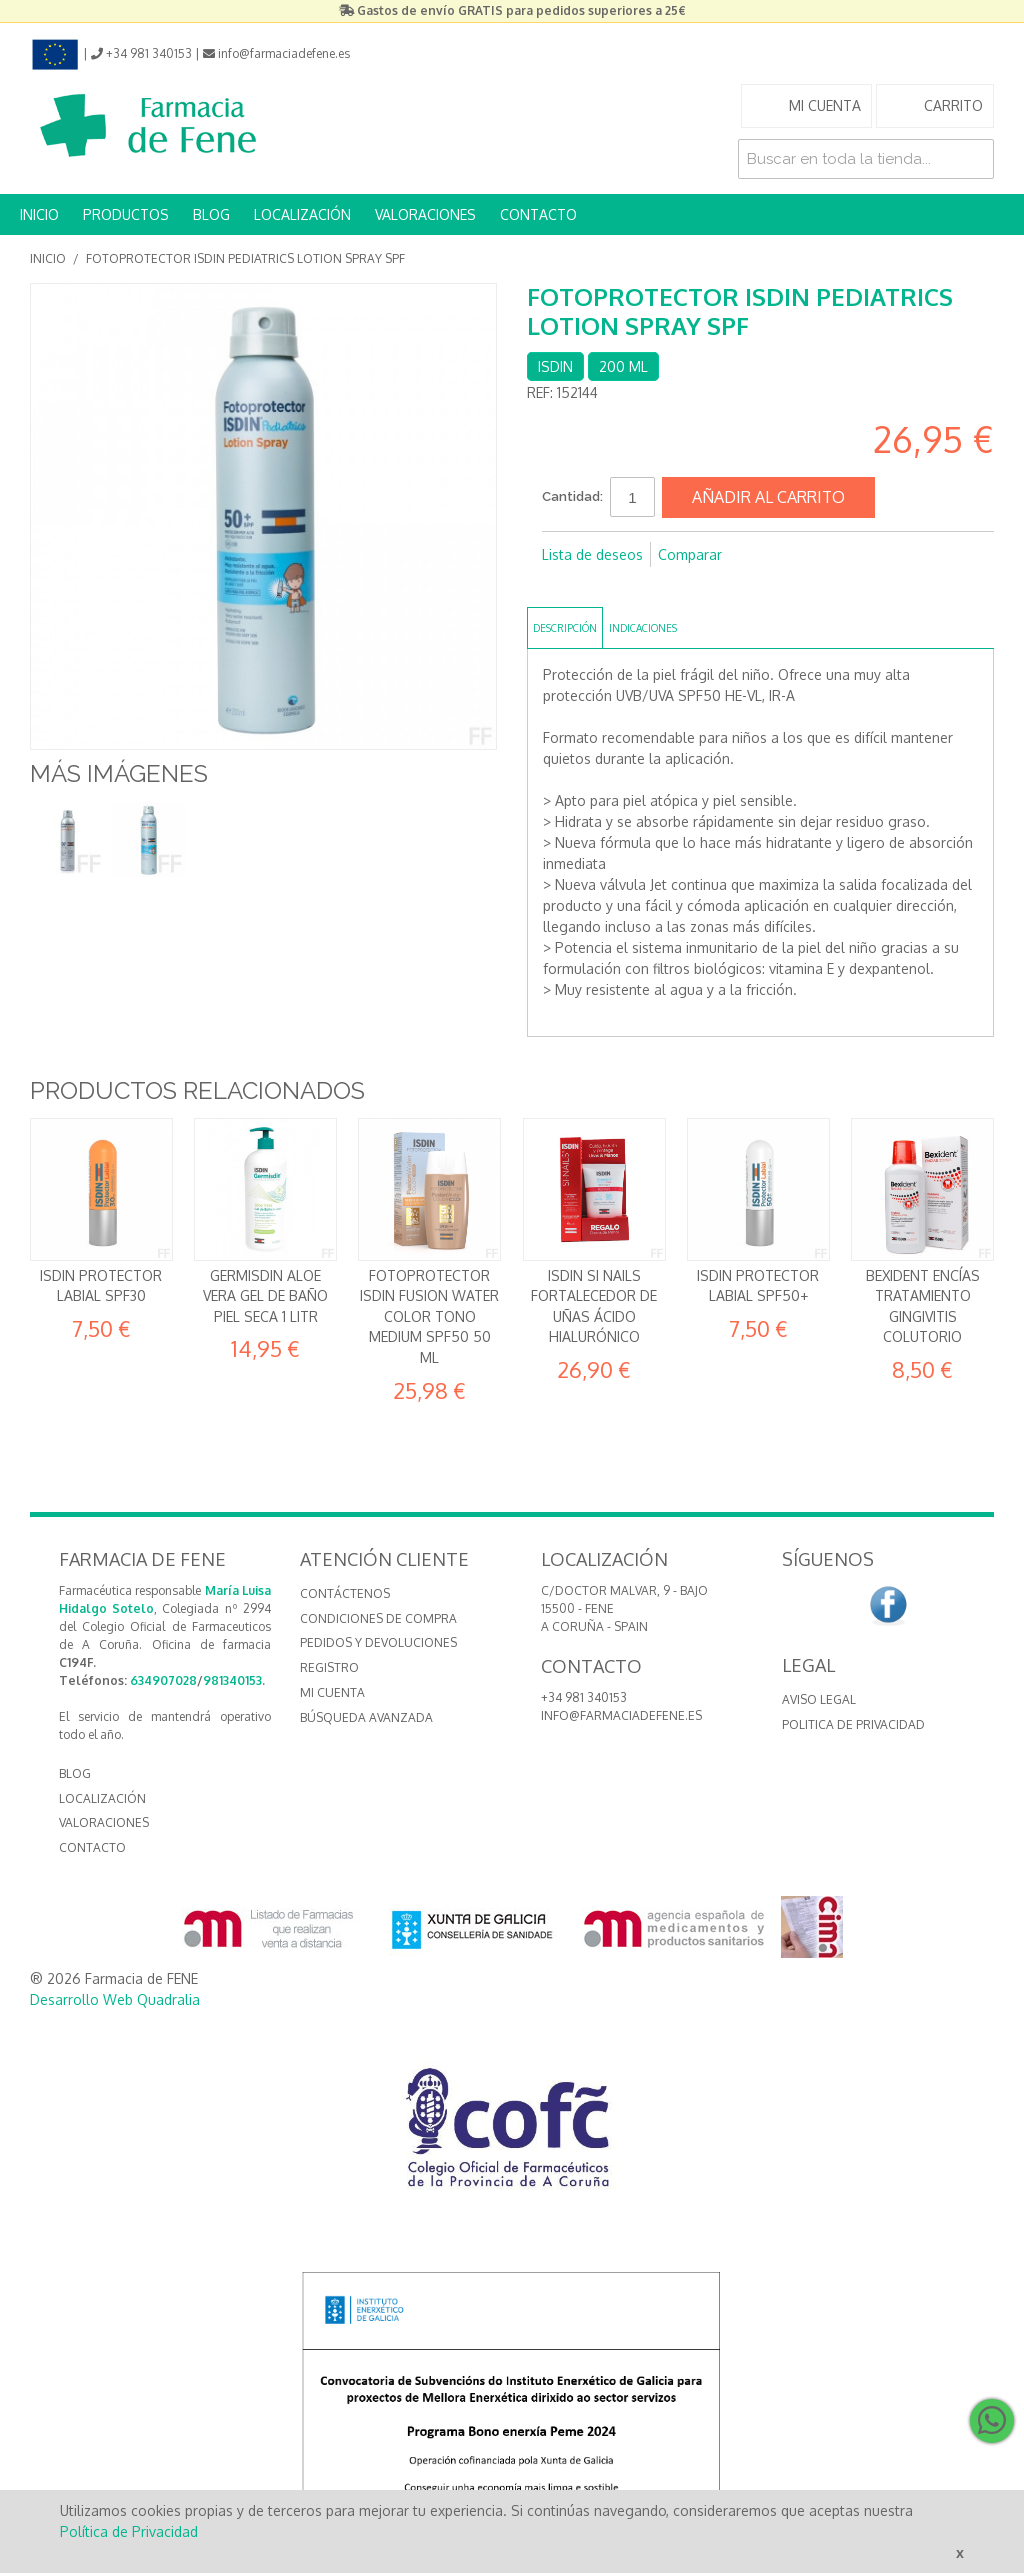  Describe the element at coordinates (562, 587) in the screenshot. I see `Compartir en Facebook` at that location.